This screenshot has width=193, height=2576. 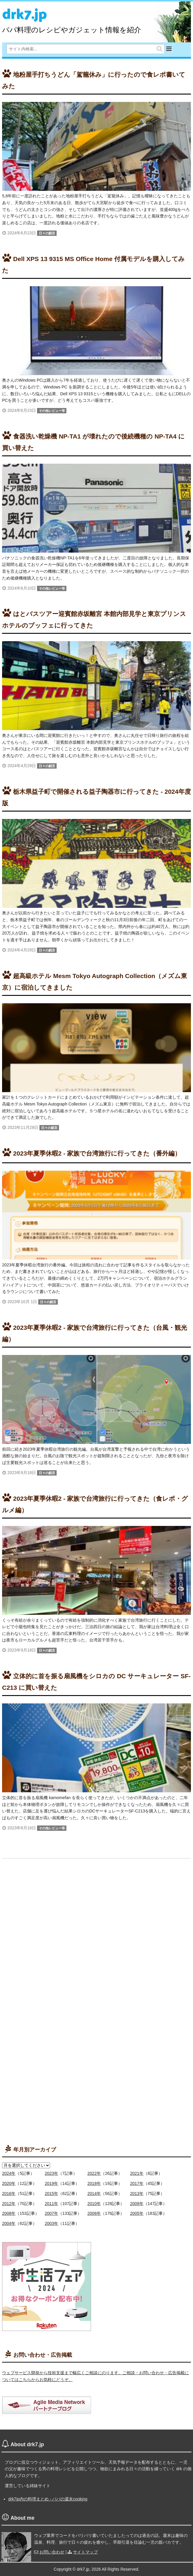 What do you see at coordinates (8, 2213) in the screenshot?
I see `2008年` at bounding box center [8, 2213].